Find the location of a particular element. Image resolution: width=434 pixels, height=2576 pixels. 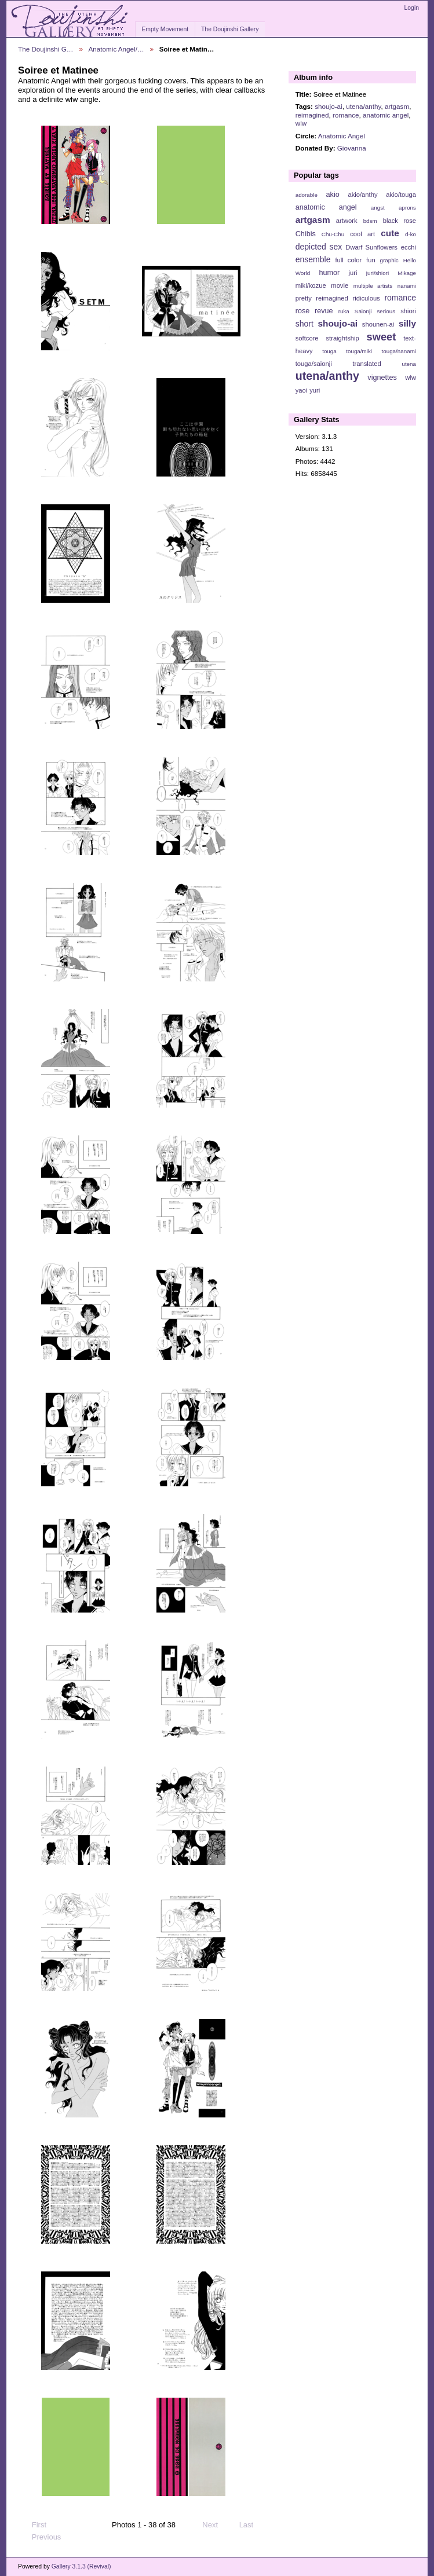

ecchi is located at coordinates (408, 247).